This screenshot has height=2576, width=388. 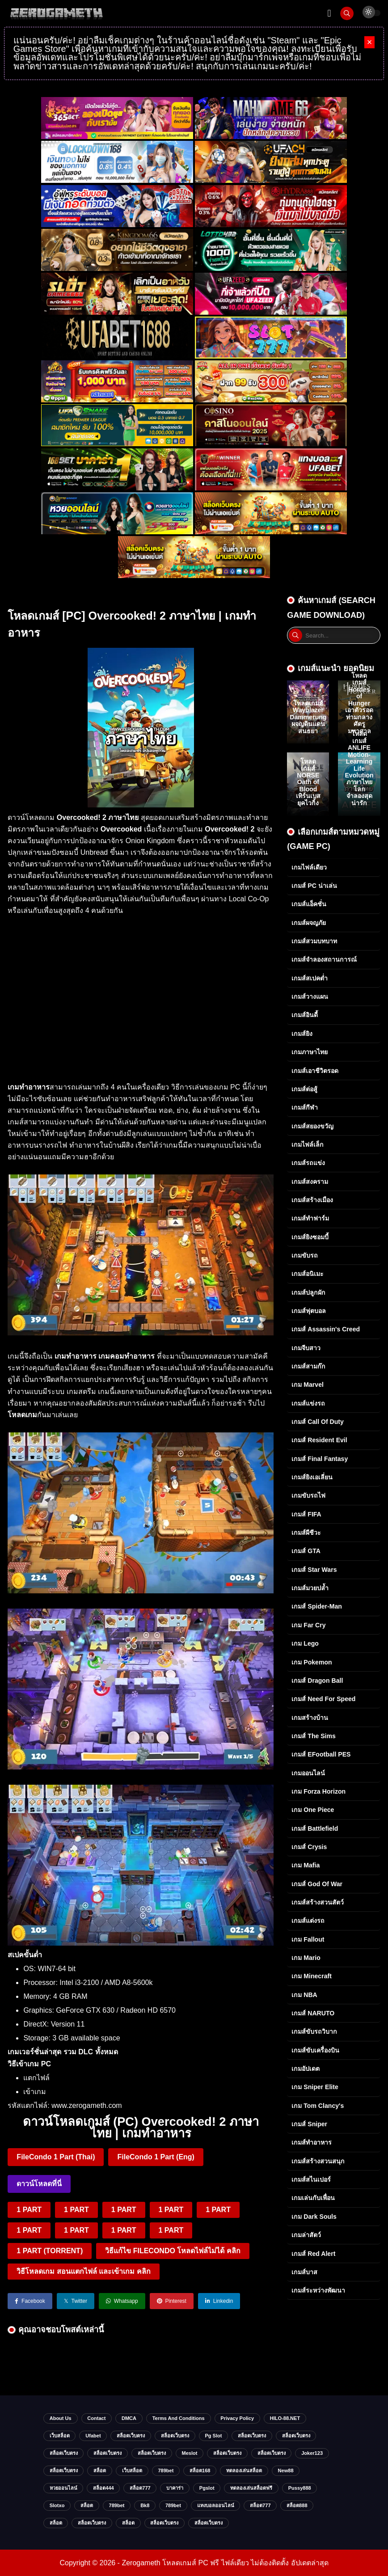 What do you see at coordinates (305, 1643) in the screenshot?
I see `เกม Lego` at bounding box center [305, 1643].